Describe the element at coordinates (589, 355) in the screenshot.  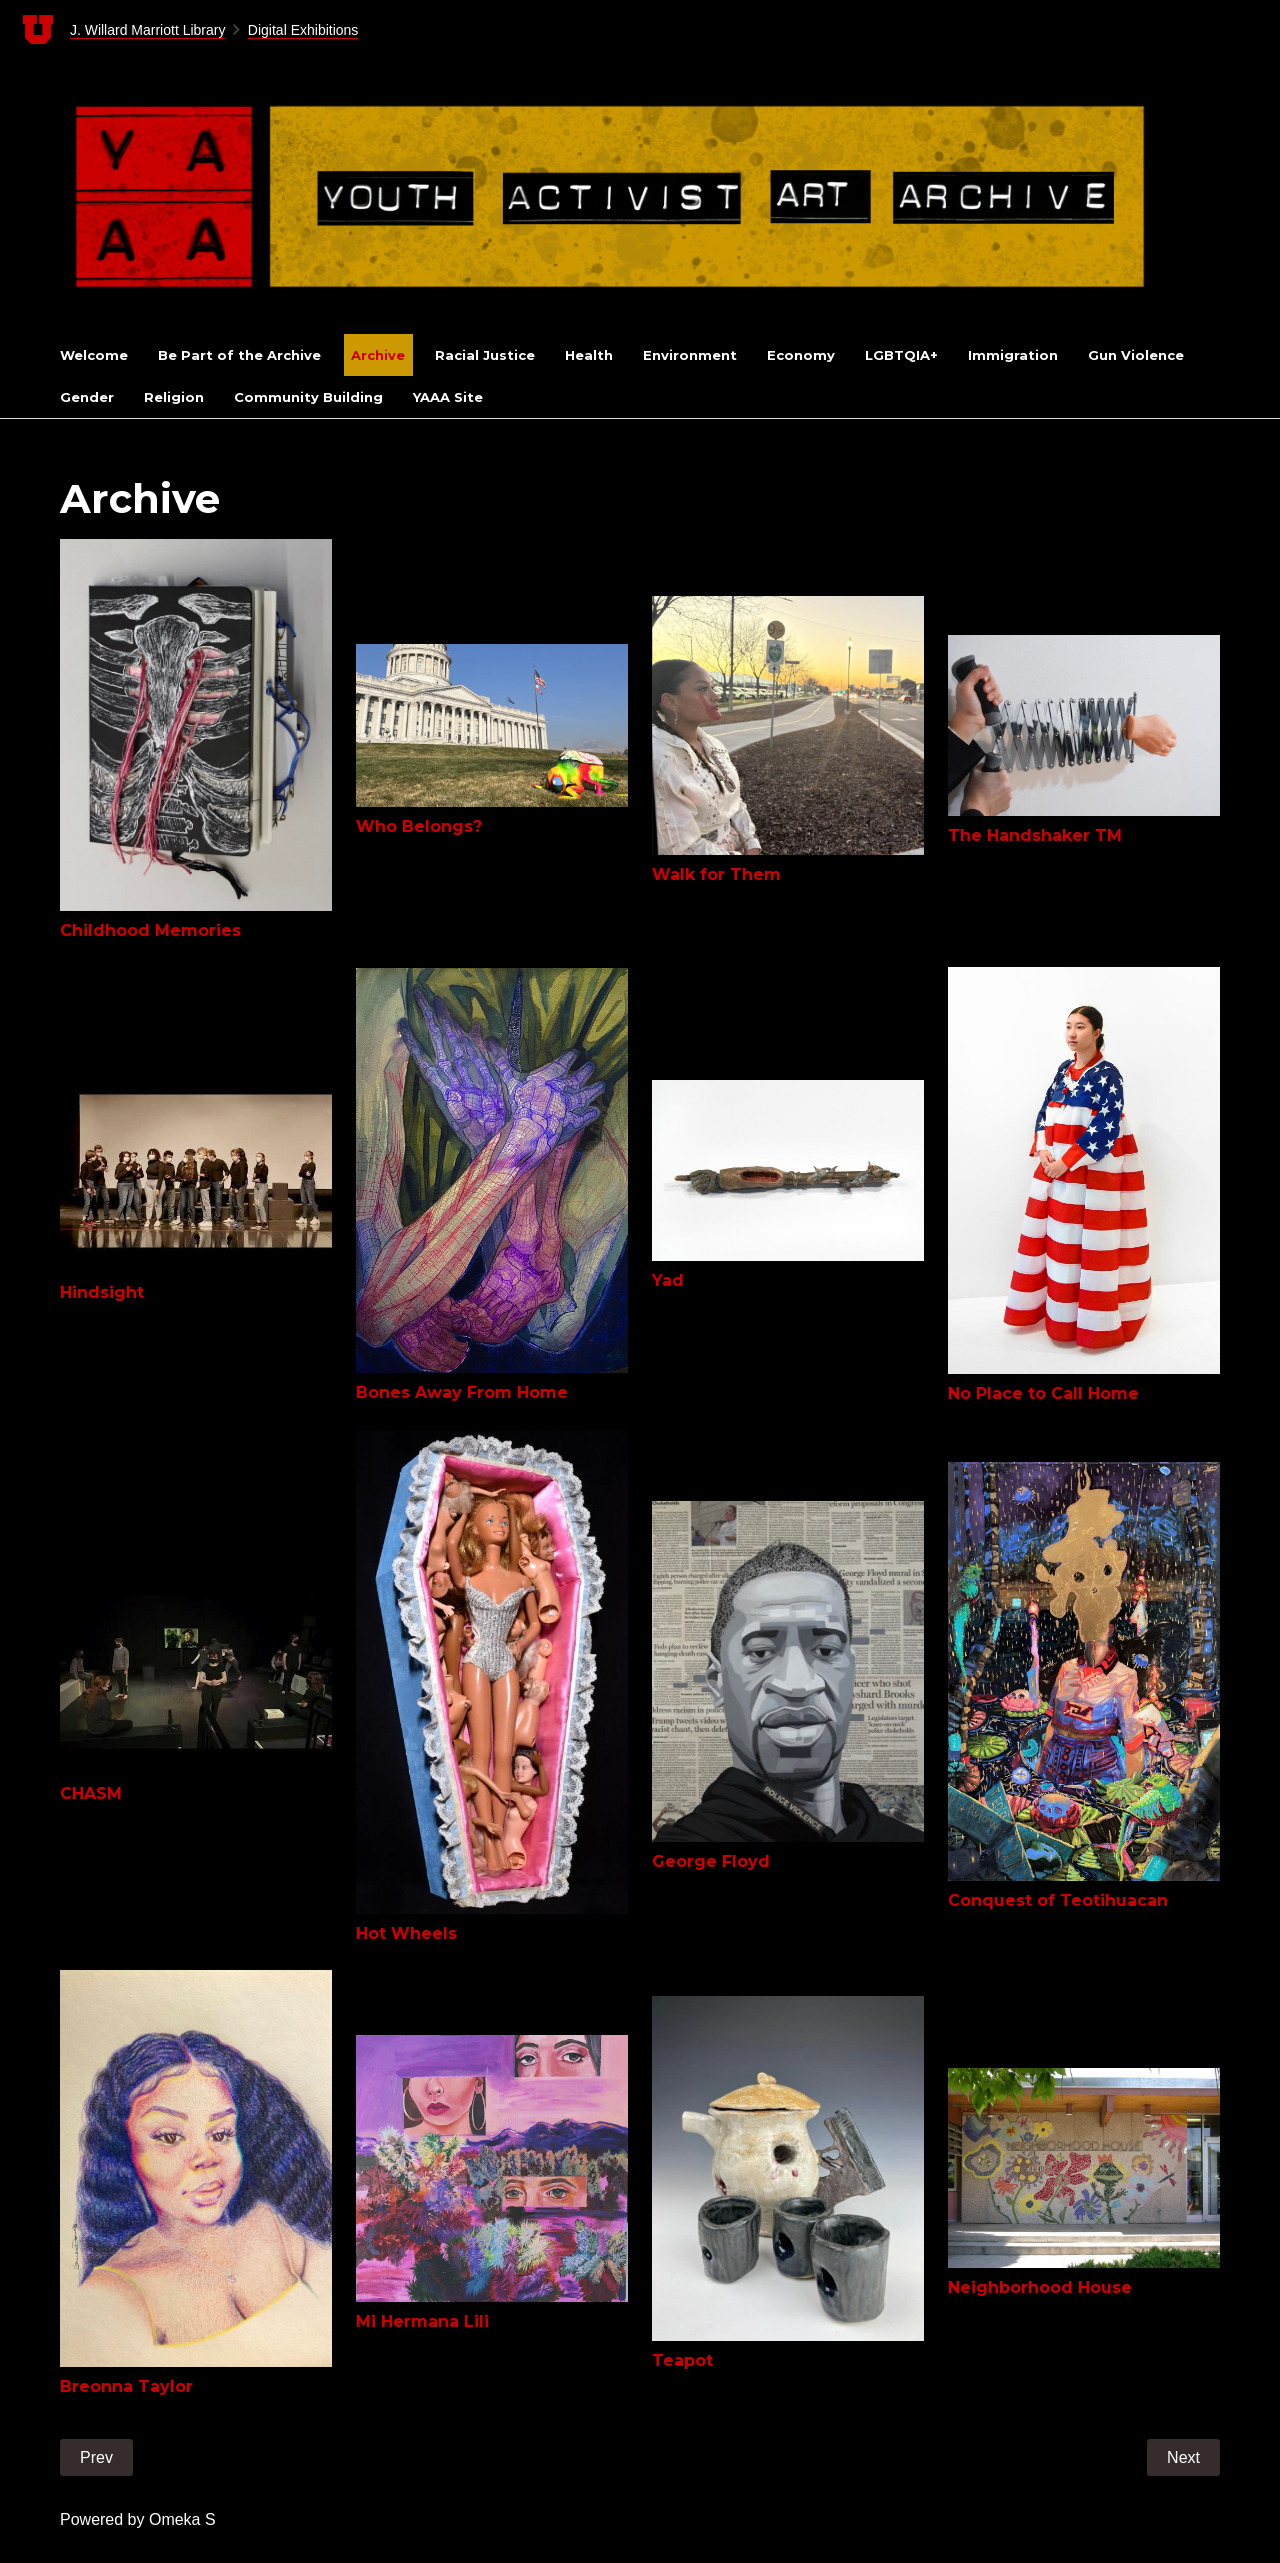
I see `Health` at that location.